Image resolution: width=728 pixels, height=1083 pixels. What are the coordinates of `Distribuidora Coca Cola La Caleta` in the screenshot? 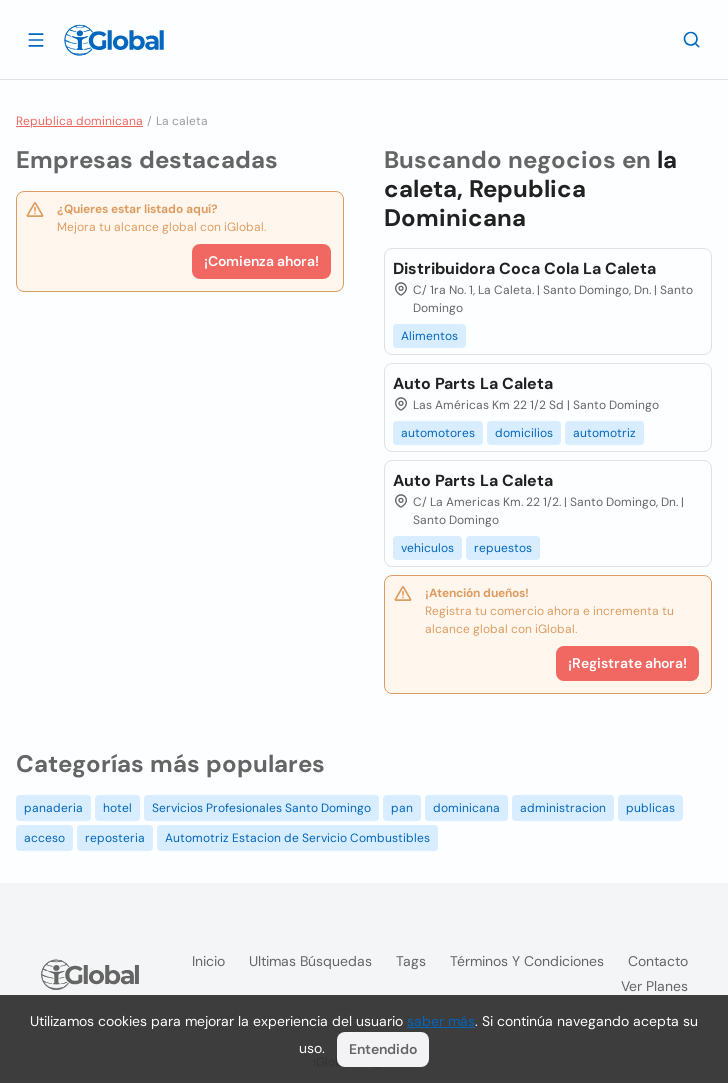 It's located at (524, 268).